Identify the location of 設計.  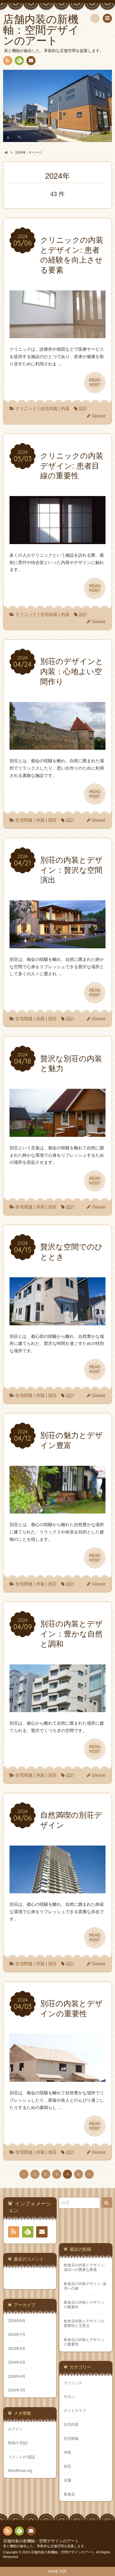
(83, 408).